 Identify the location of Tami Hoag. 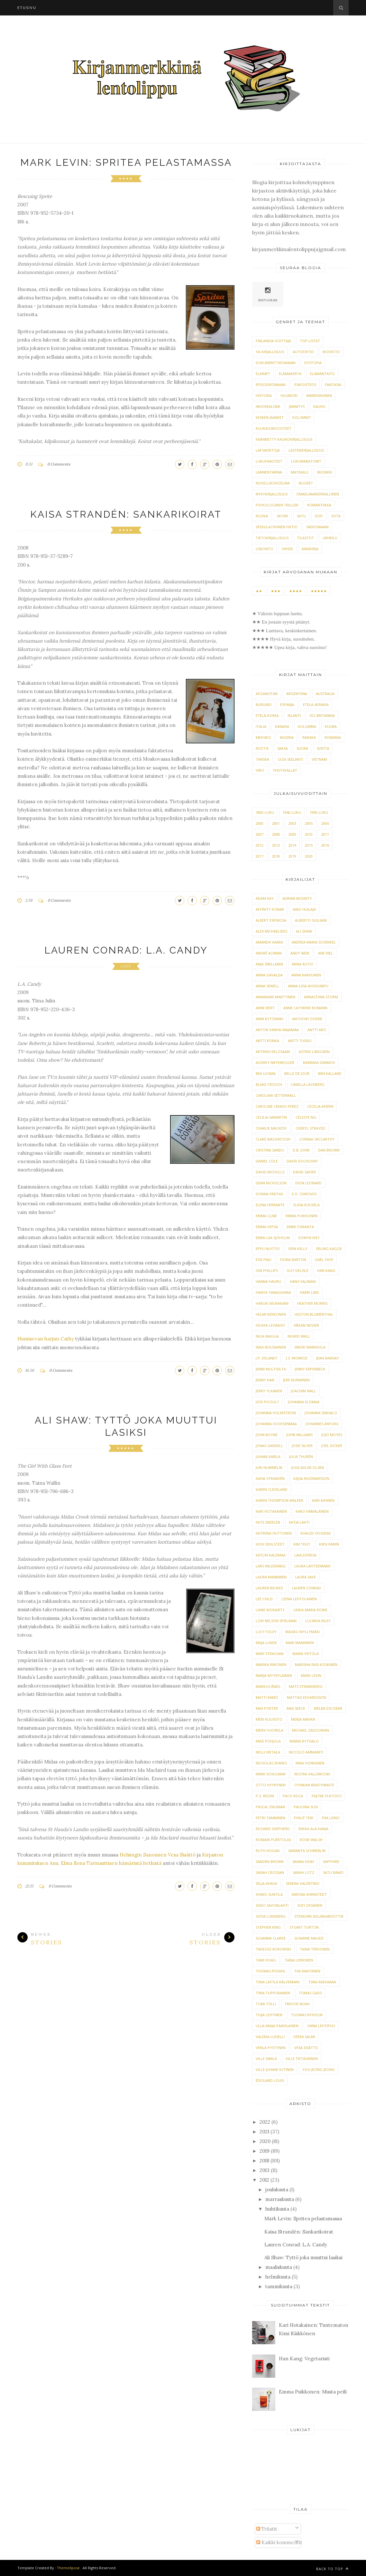
(266, 1960).